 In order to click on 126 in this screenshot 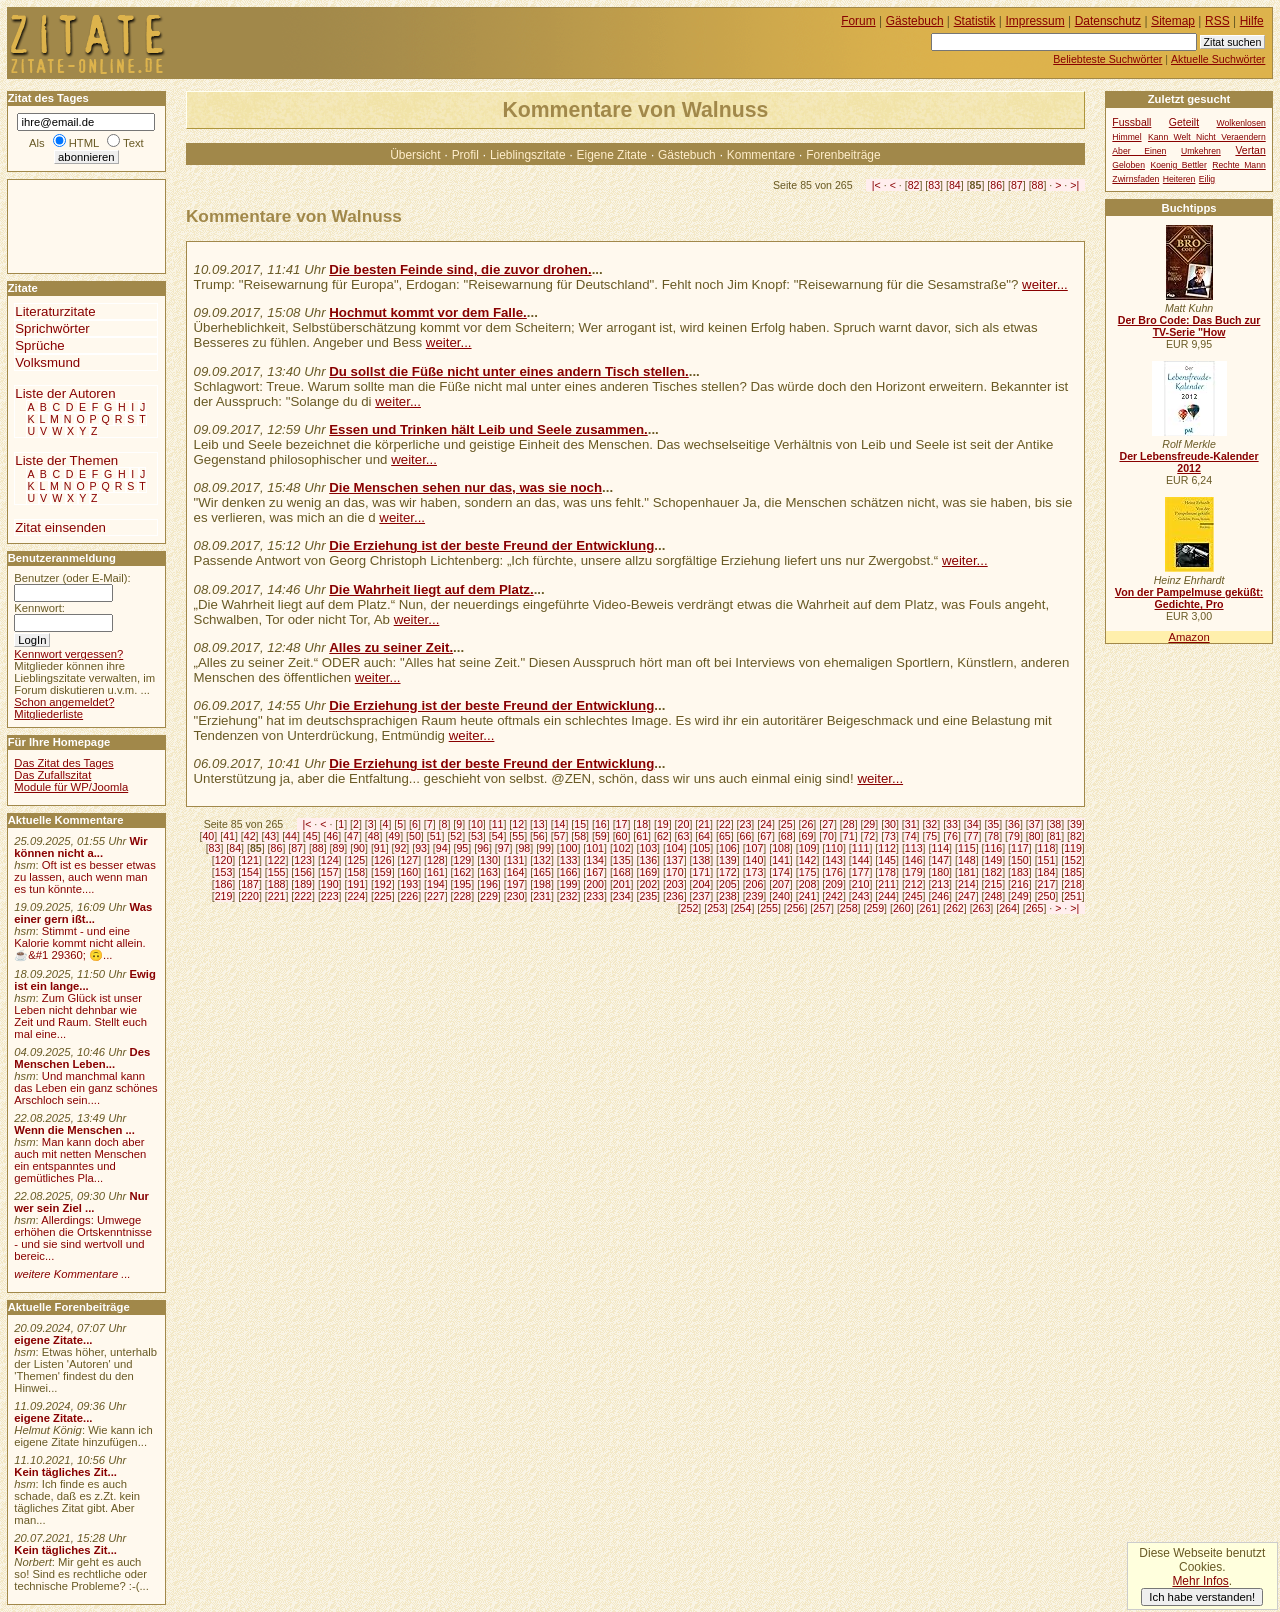, I will do `click(383, 860)`.